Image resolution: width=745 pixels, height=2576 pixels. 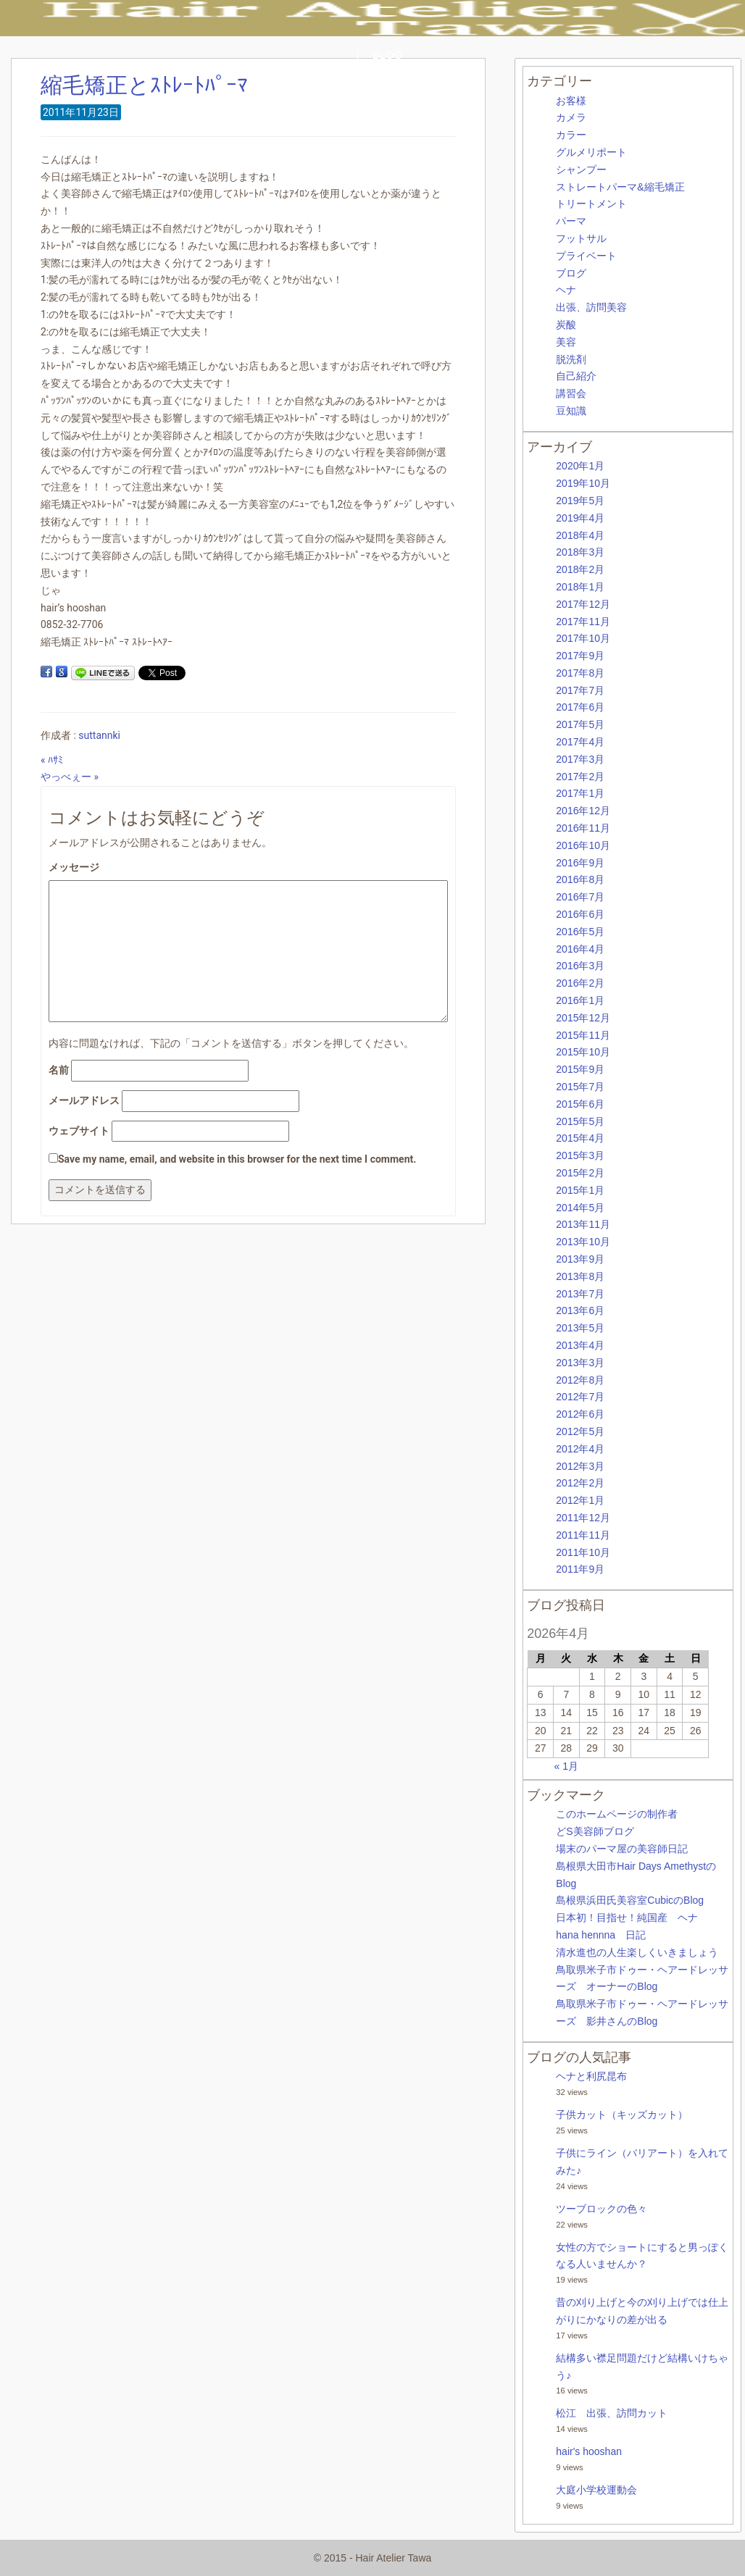 I want to click on BLOG, so click(x=387, y=55).